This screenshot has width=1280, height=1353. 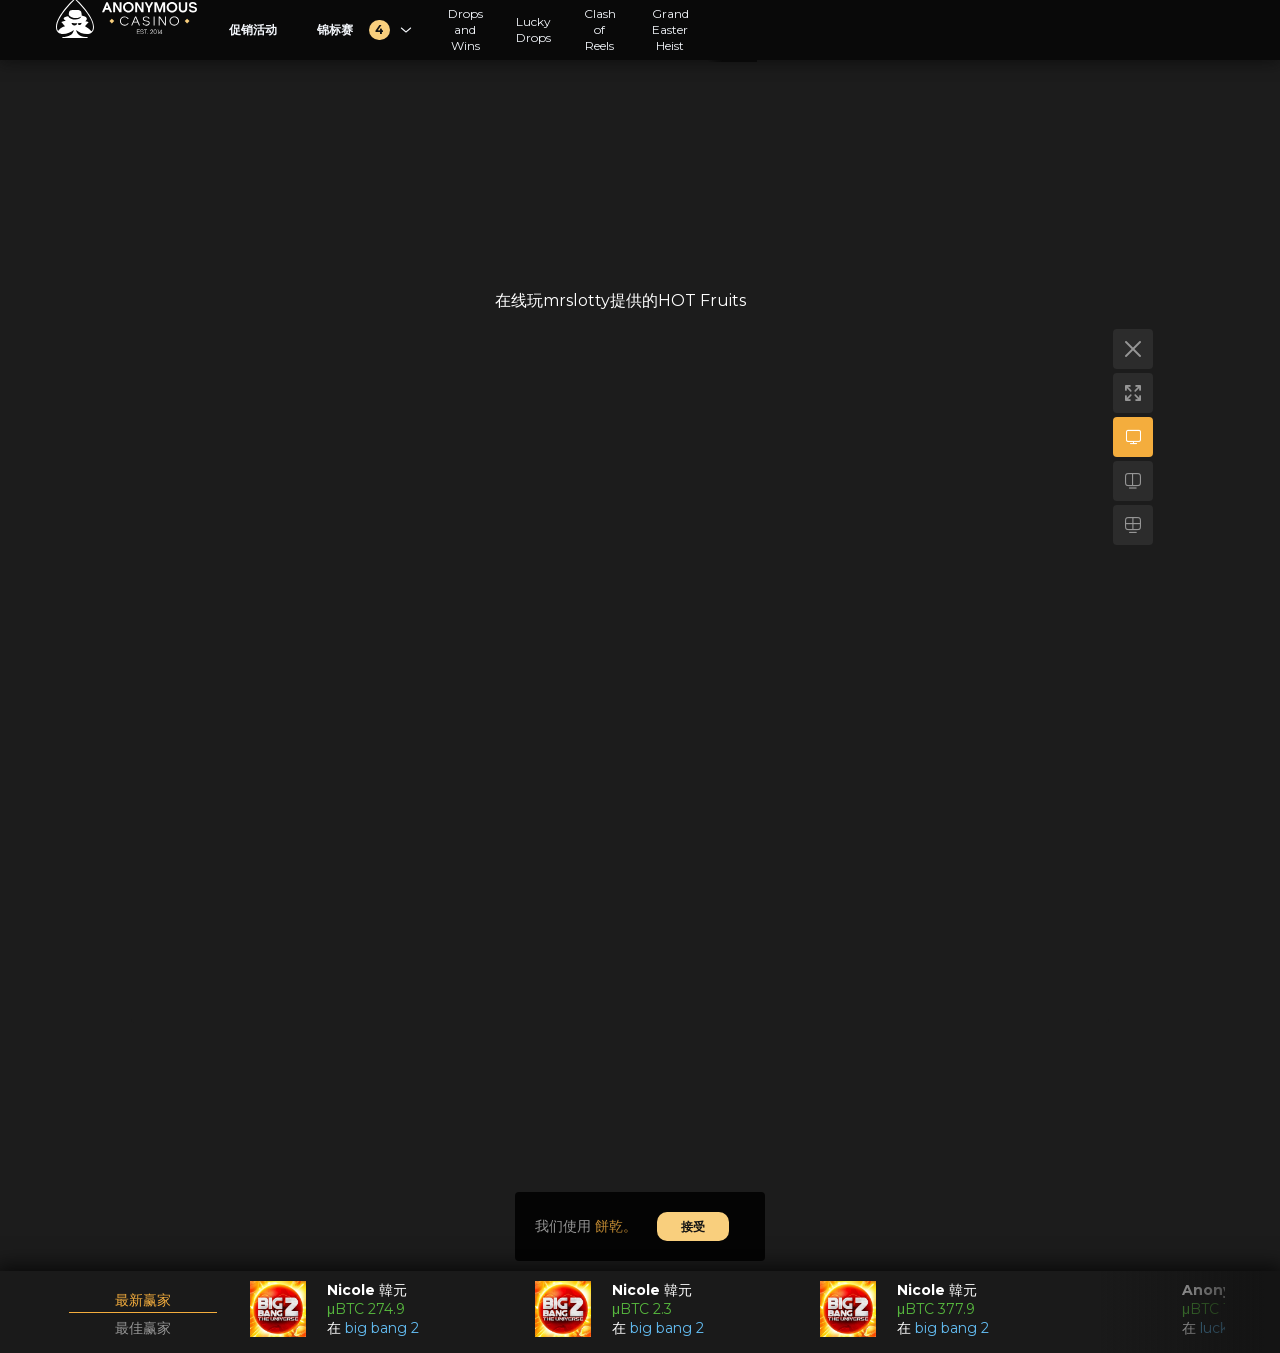 What do you see at coordinates (616, 1226) in the screenshot?
I see `餅乾。` at bounding box center [616, 1226].